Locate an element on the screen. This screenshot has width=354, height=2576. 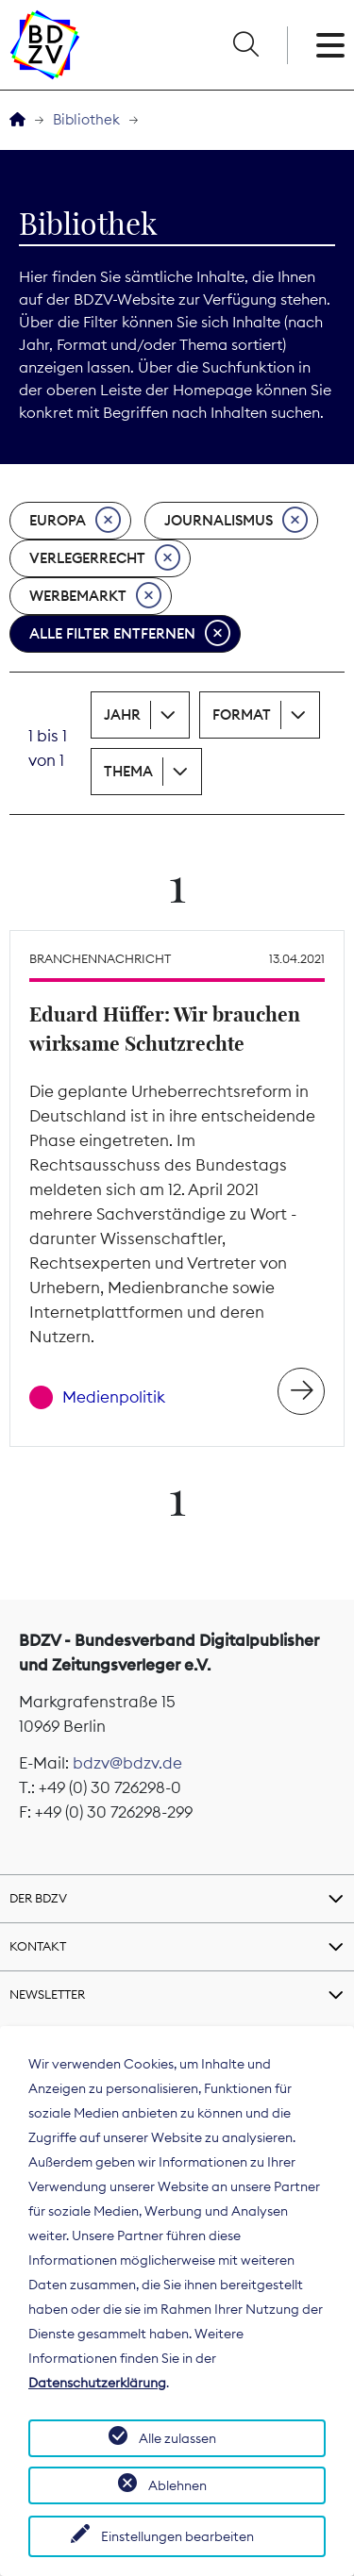
Jahr is located at coordinates (122, 714).